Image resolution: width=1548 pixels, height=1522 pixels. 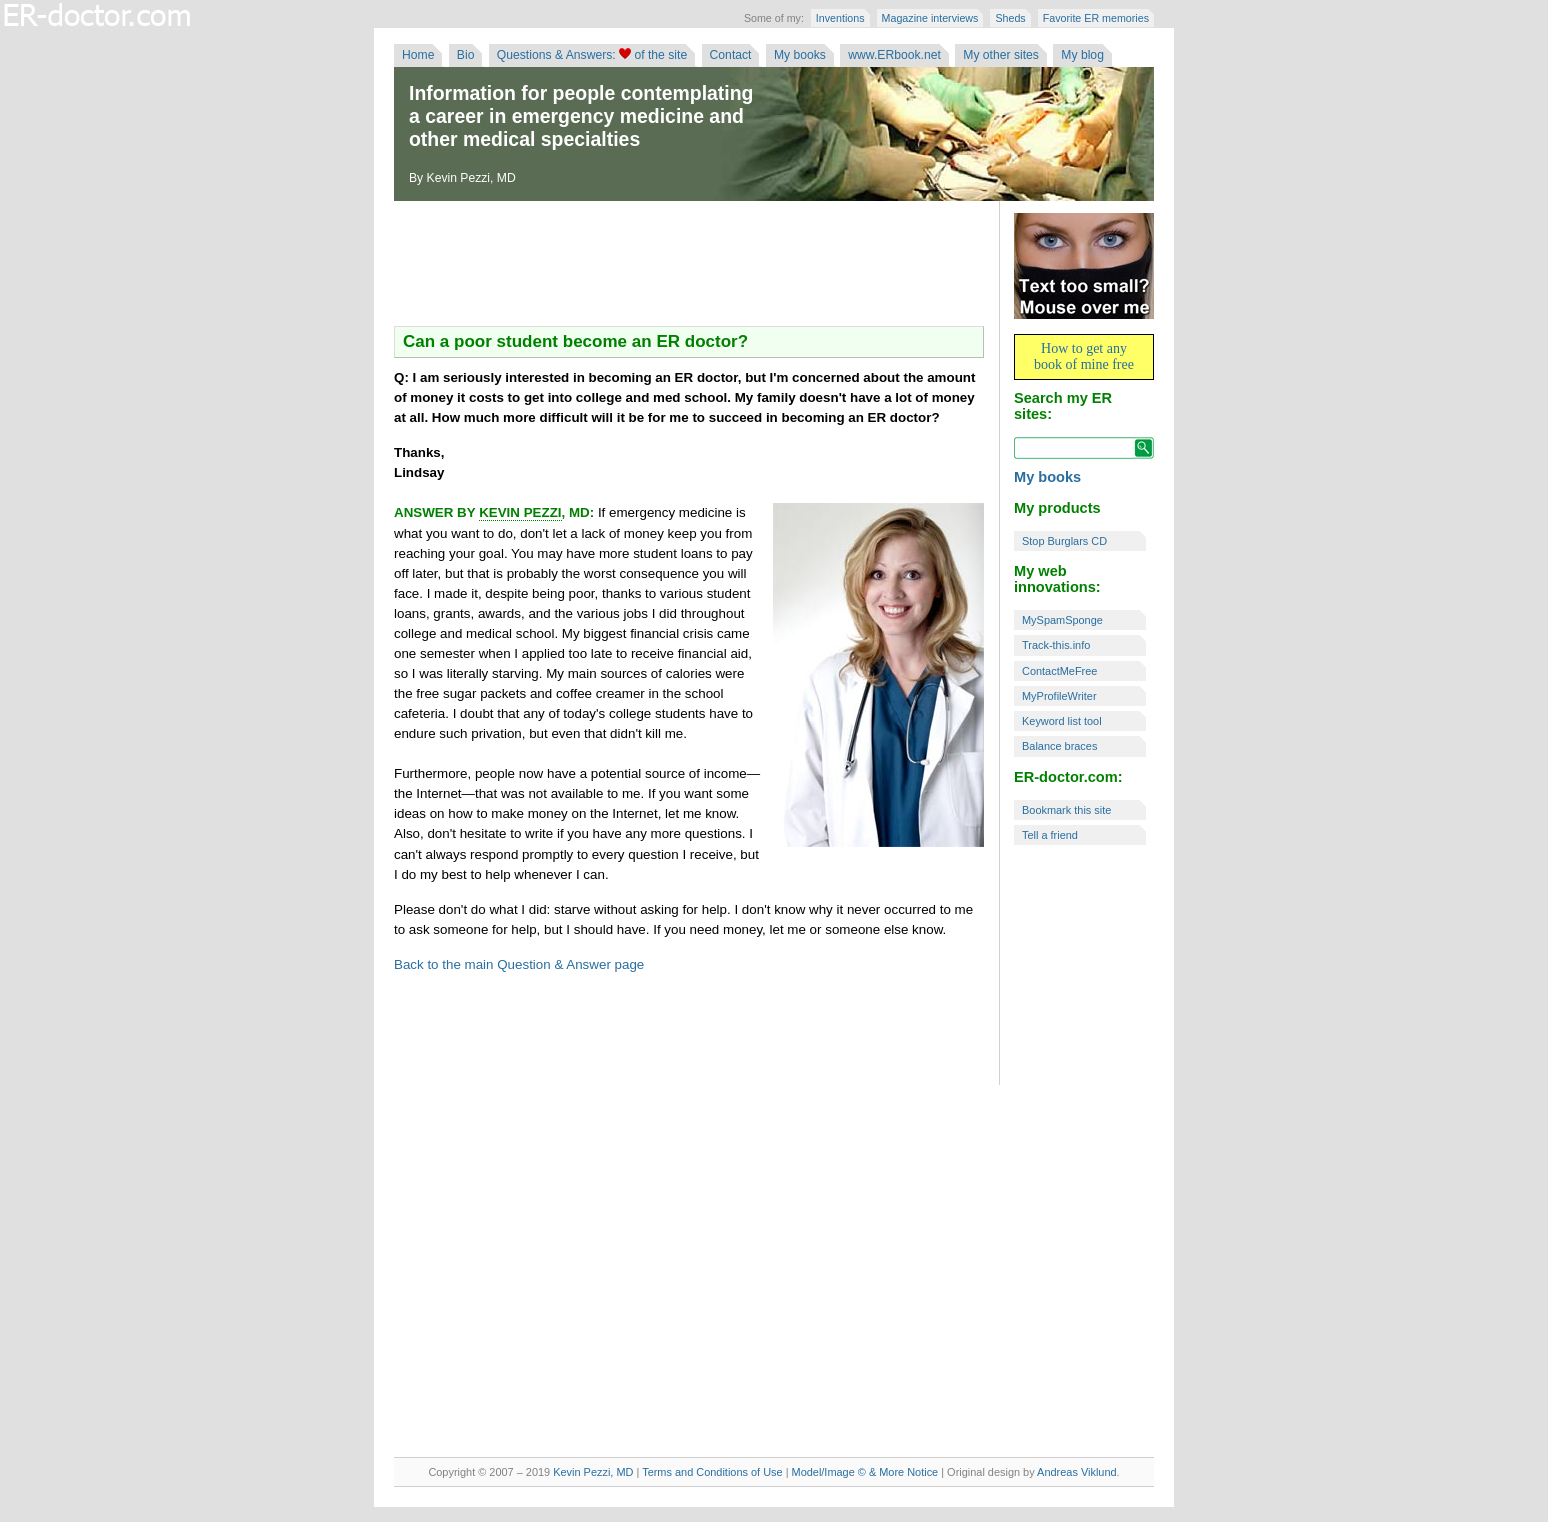 I want to click on Magazine interviews, so click(x=930, y=18).